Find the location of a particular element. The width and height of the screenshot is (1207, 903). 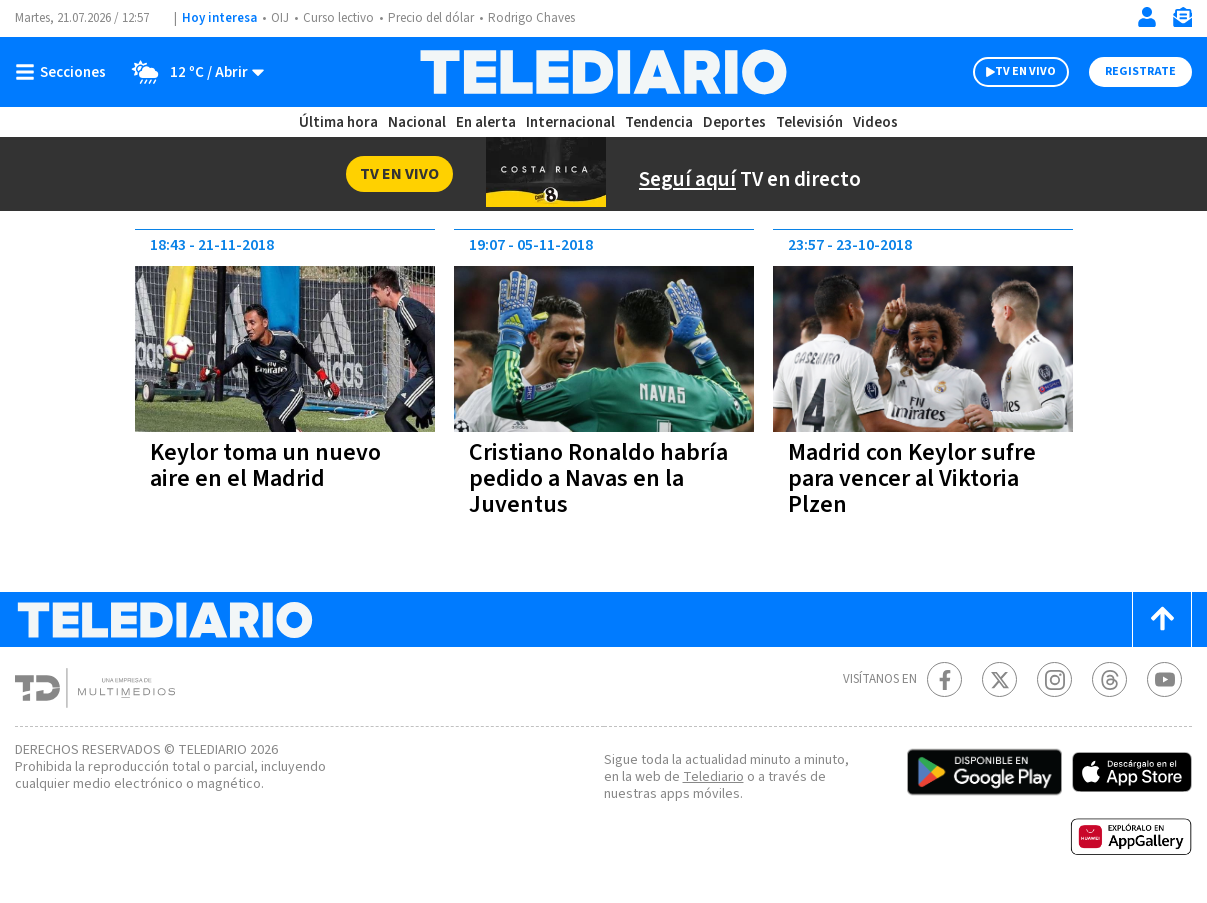

Videos is located at coordinates (875, 122).